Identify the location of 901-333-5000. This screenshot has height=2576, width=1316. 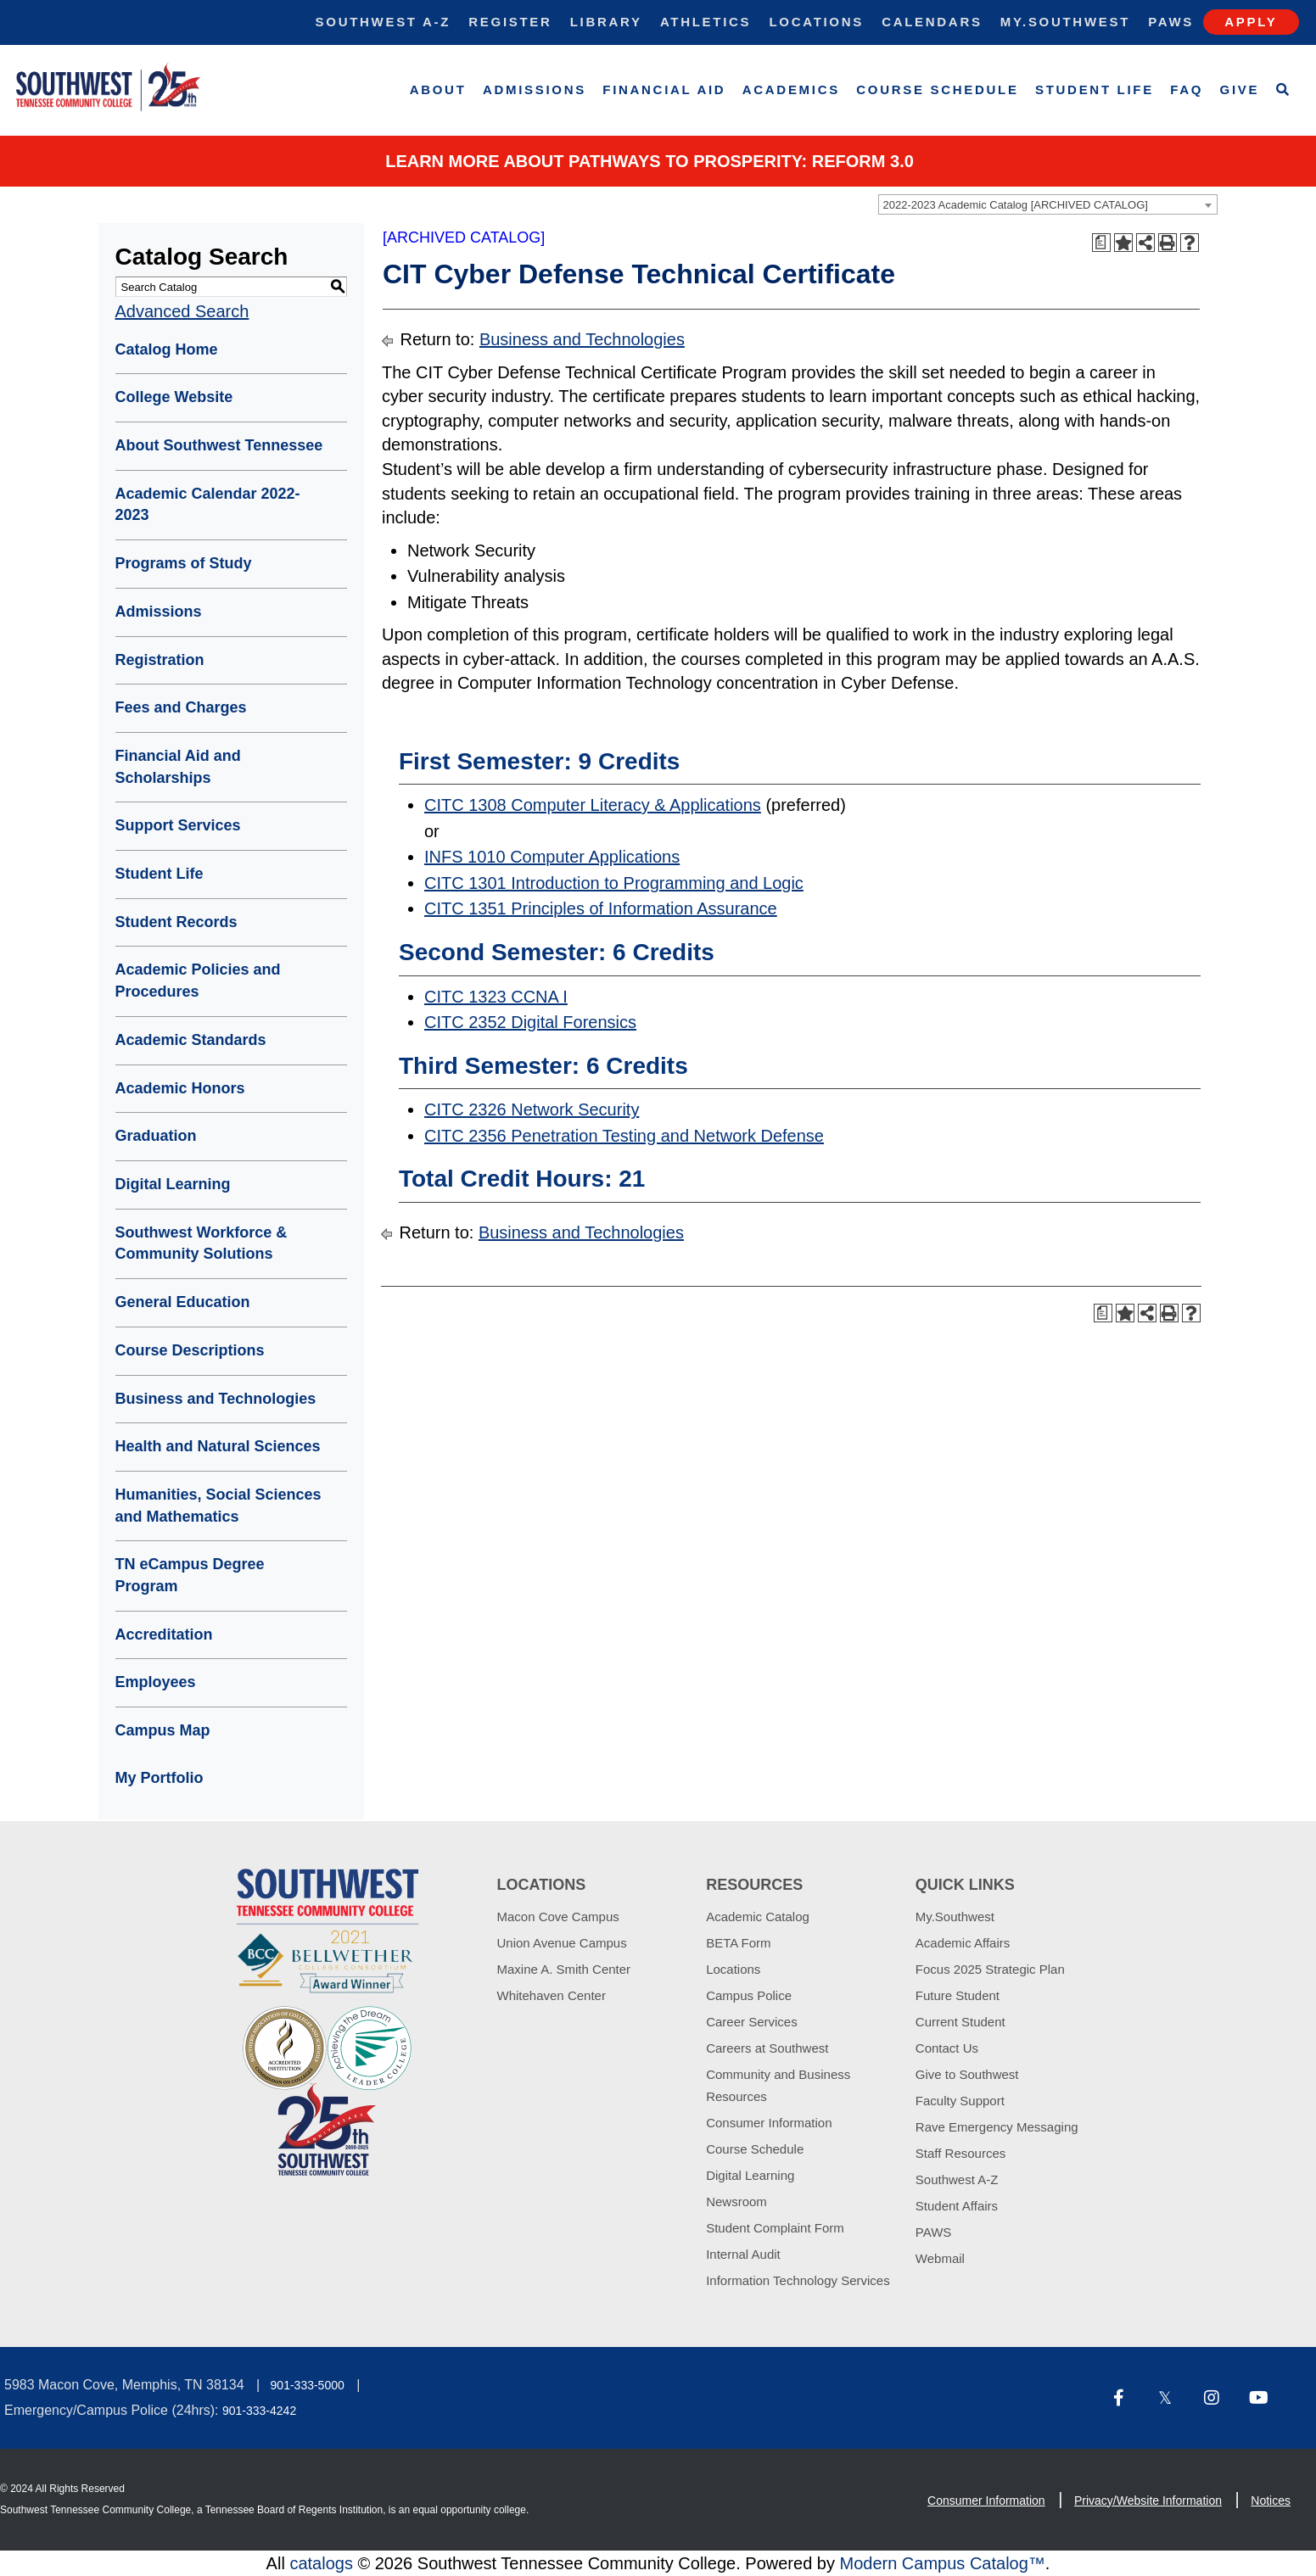
(307, 2385).